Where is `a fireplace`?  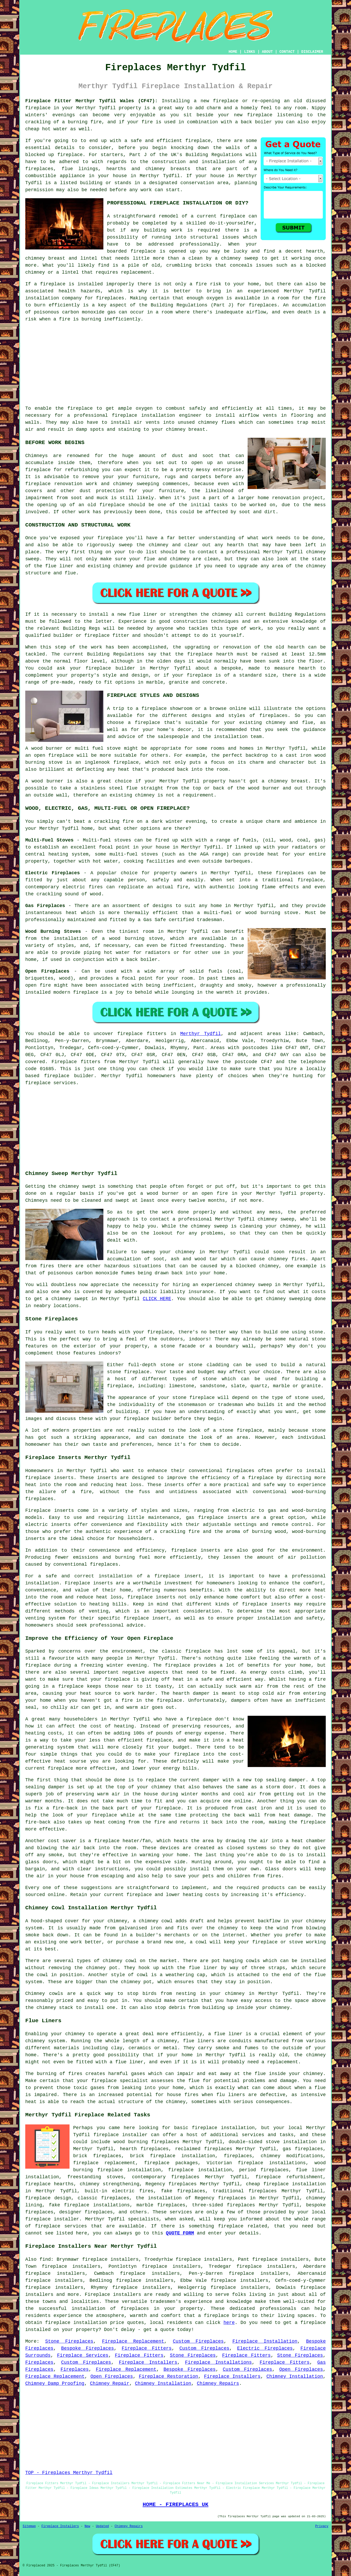
a fireplace is located at coordinates (213, 2315).